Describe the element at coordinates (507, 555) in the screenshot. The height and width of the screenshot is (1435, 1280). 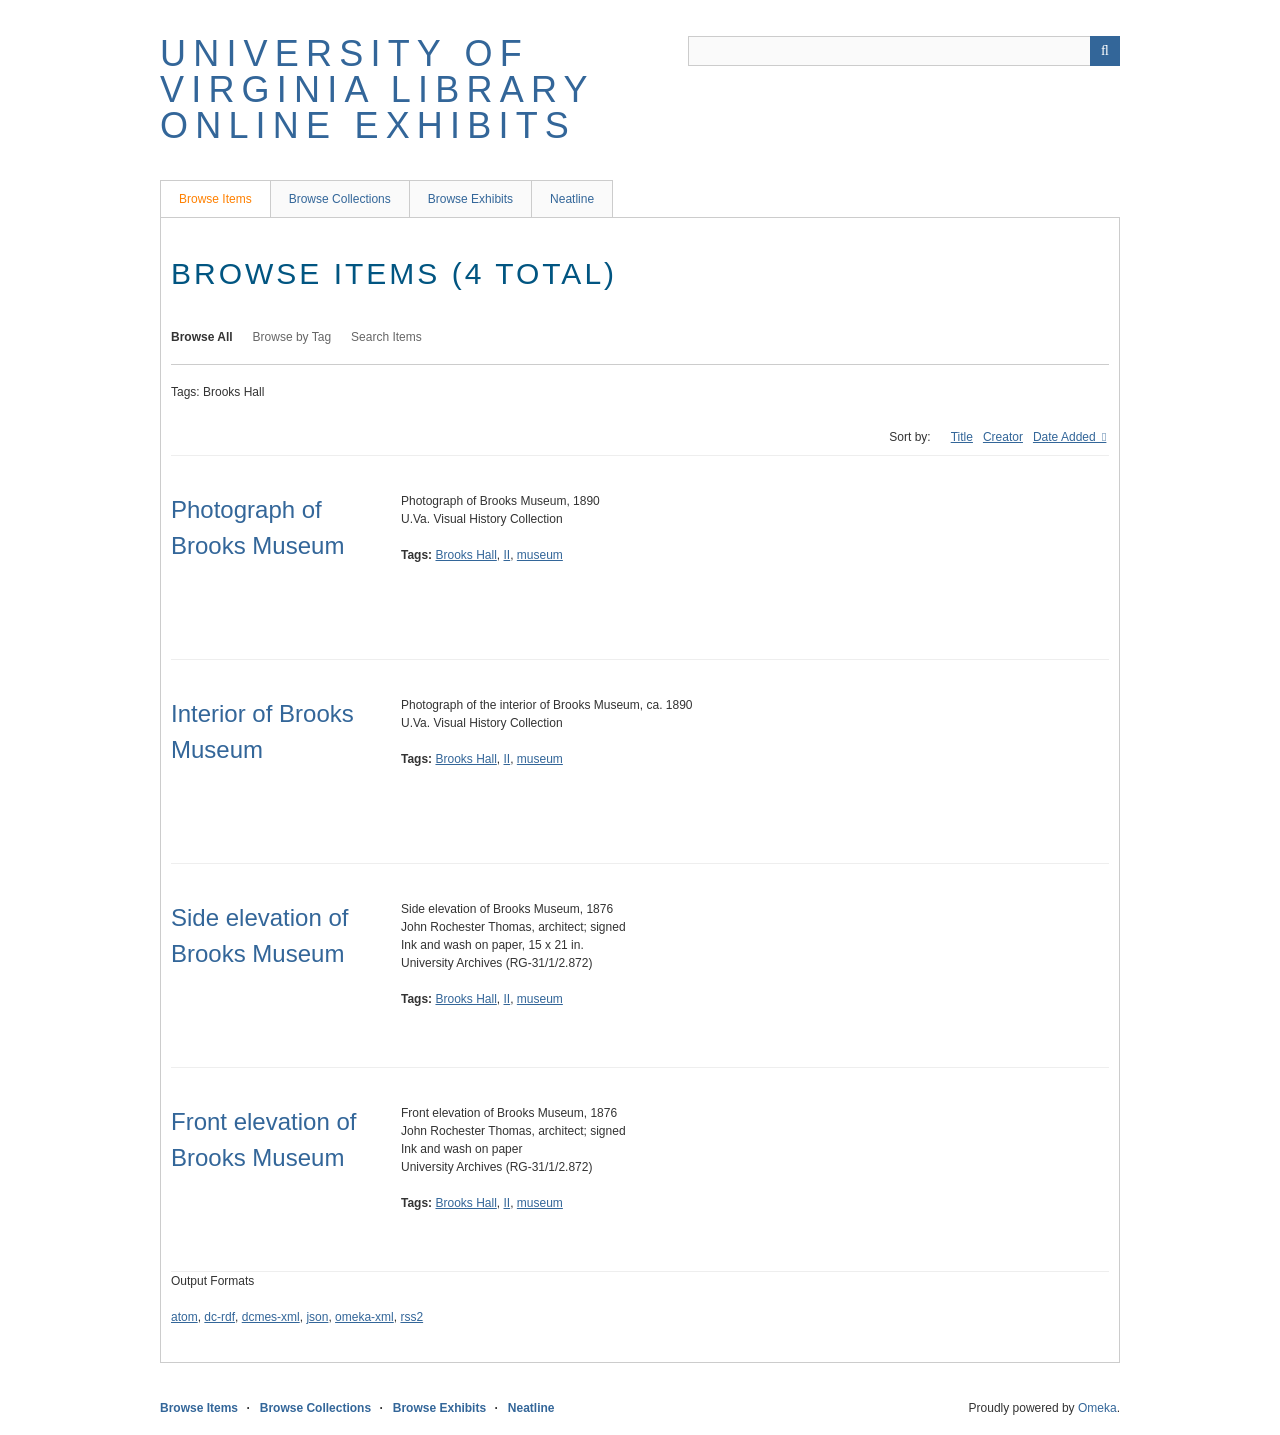
I see `II` at that location.